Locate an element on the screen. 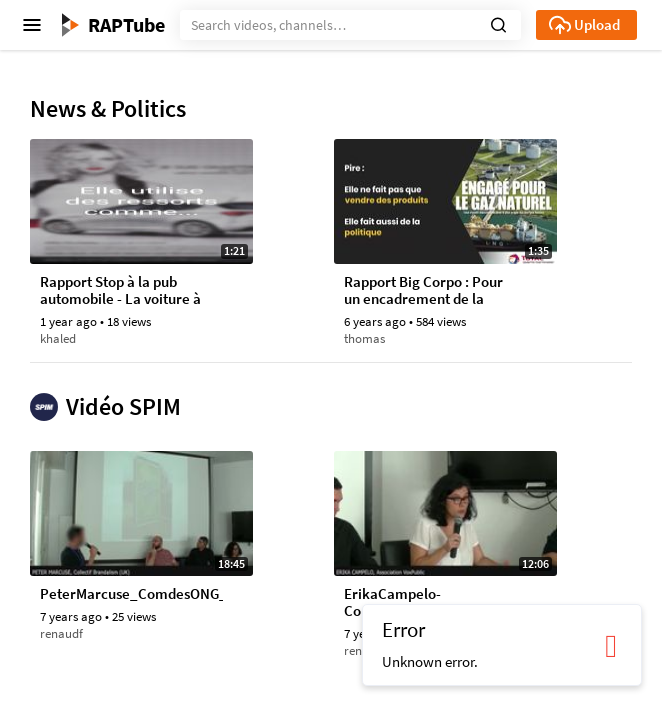  Rapport Stop à la pub automobile - La voiture à l'assaut de notre imaginaire is located at coordinates (120, 291).